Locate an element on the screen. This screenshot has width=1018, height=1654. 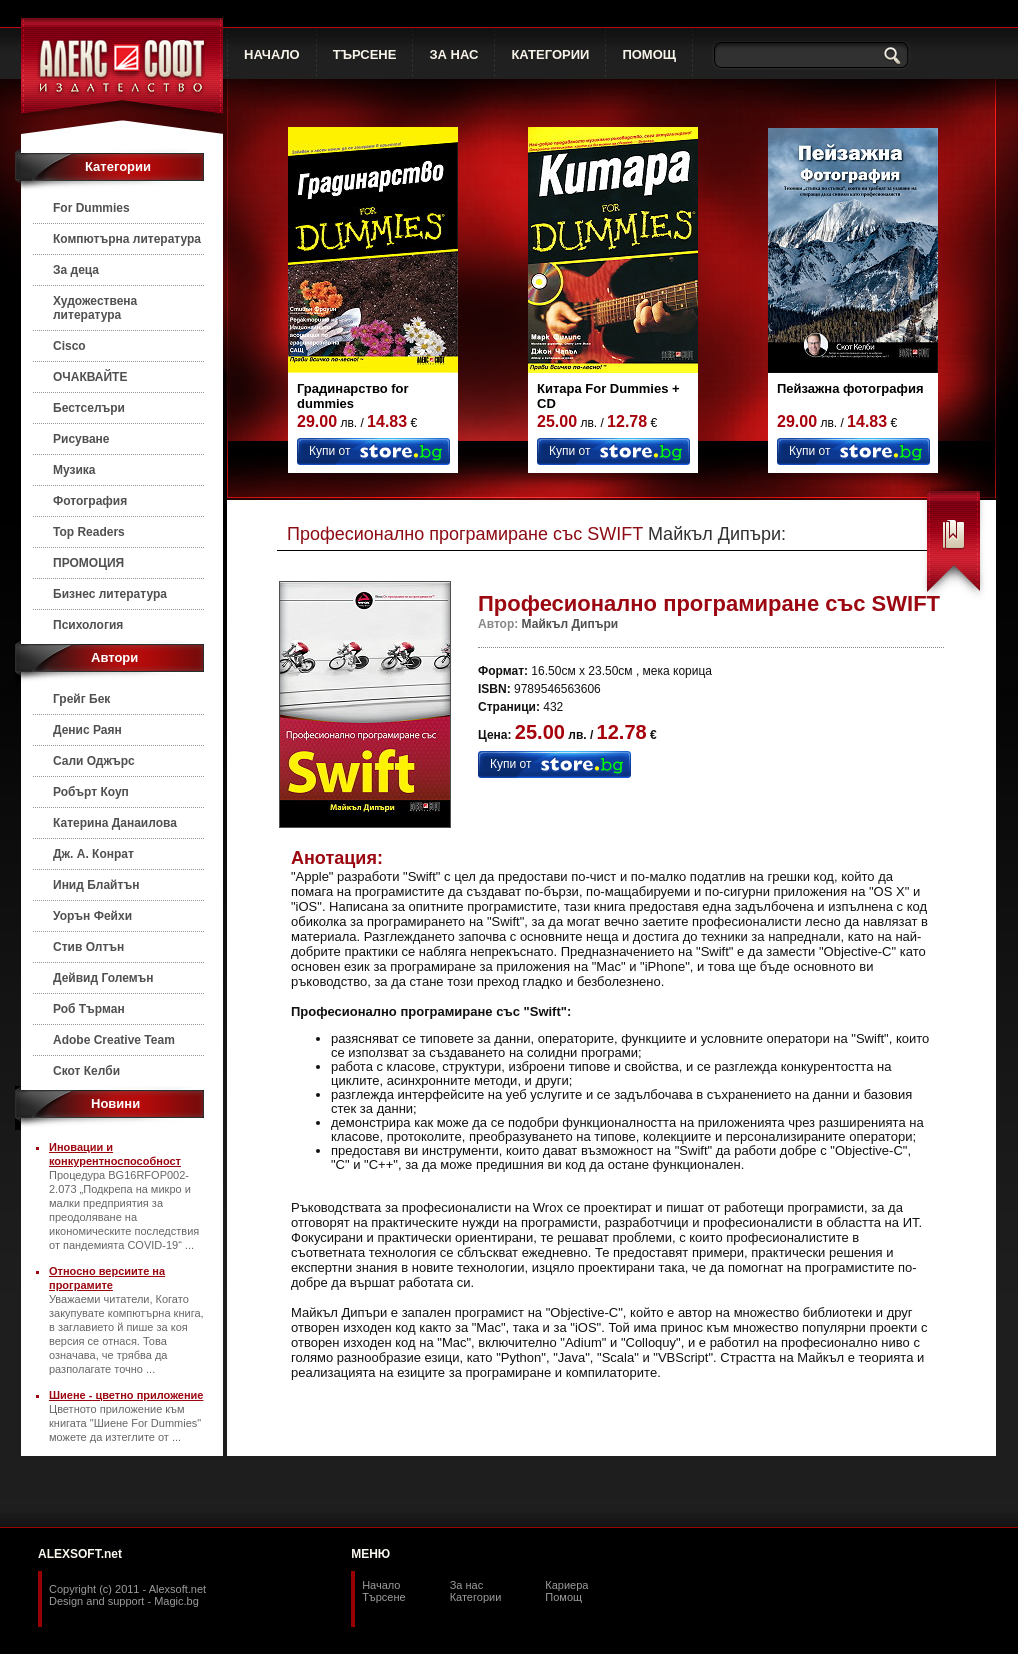
За деца is located at coordinates (76, 270).